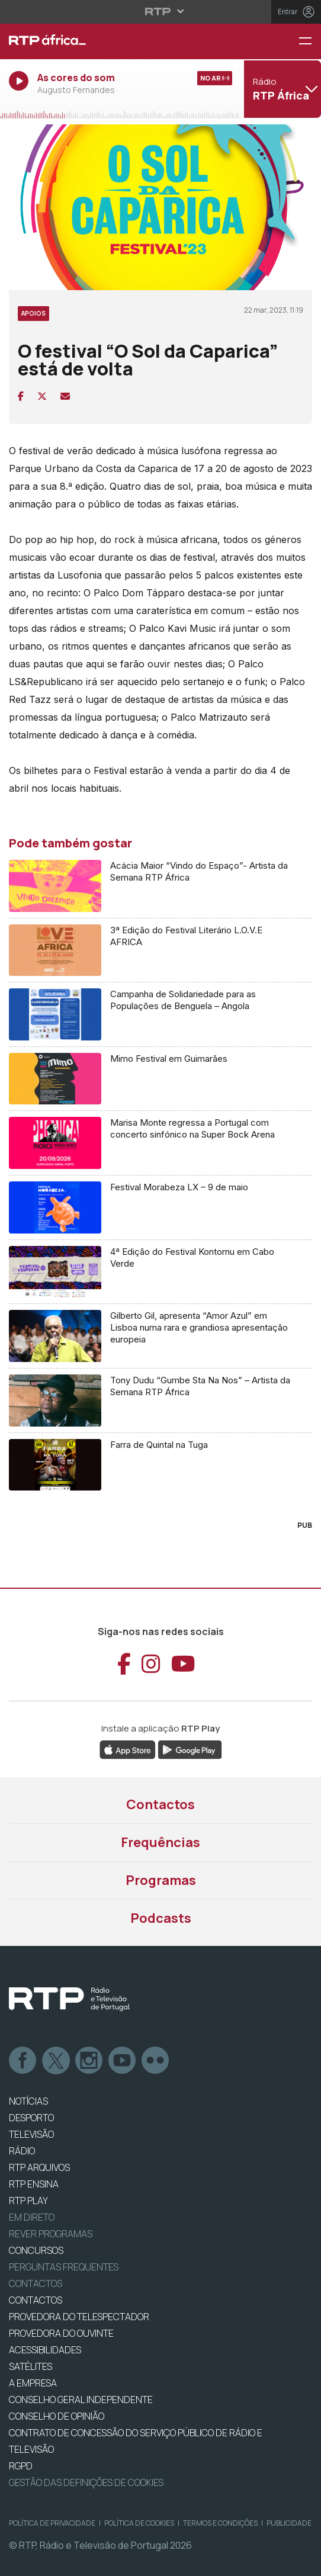 The width and height of the screenshot is (321, 2576). What do you see at coordinates (139, 2523) in the screenshot?
I see `Política de Cookies` at bounding box center [139, 2523].